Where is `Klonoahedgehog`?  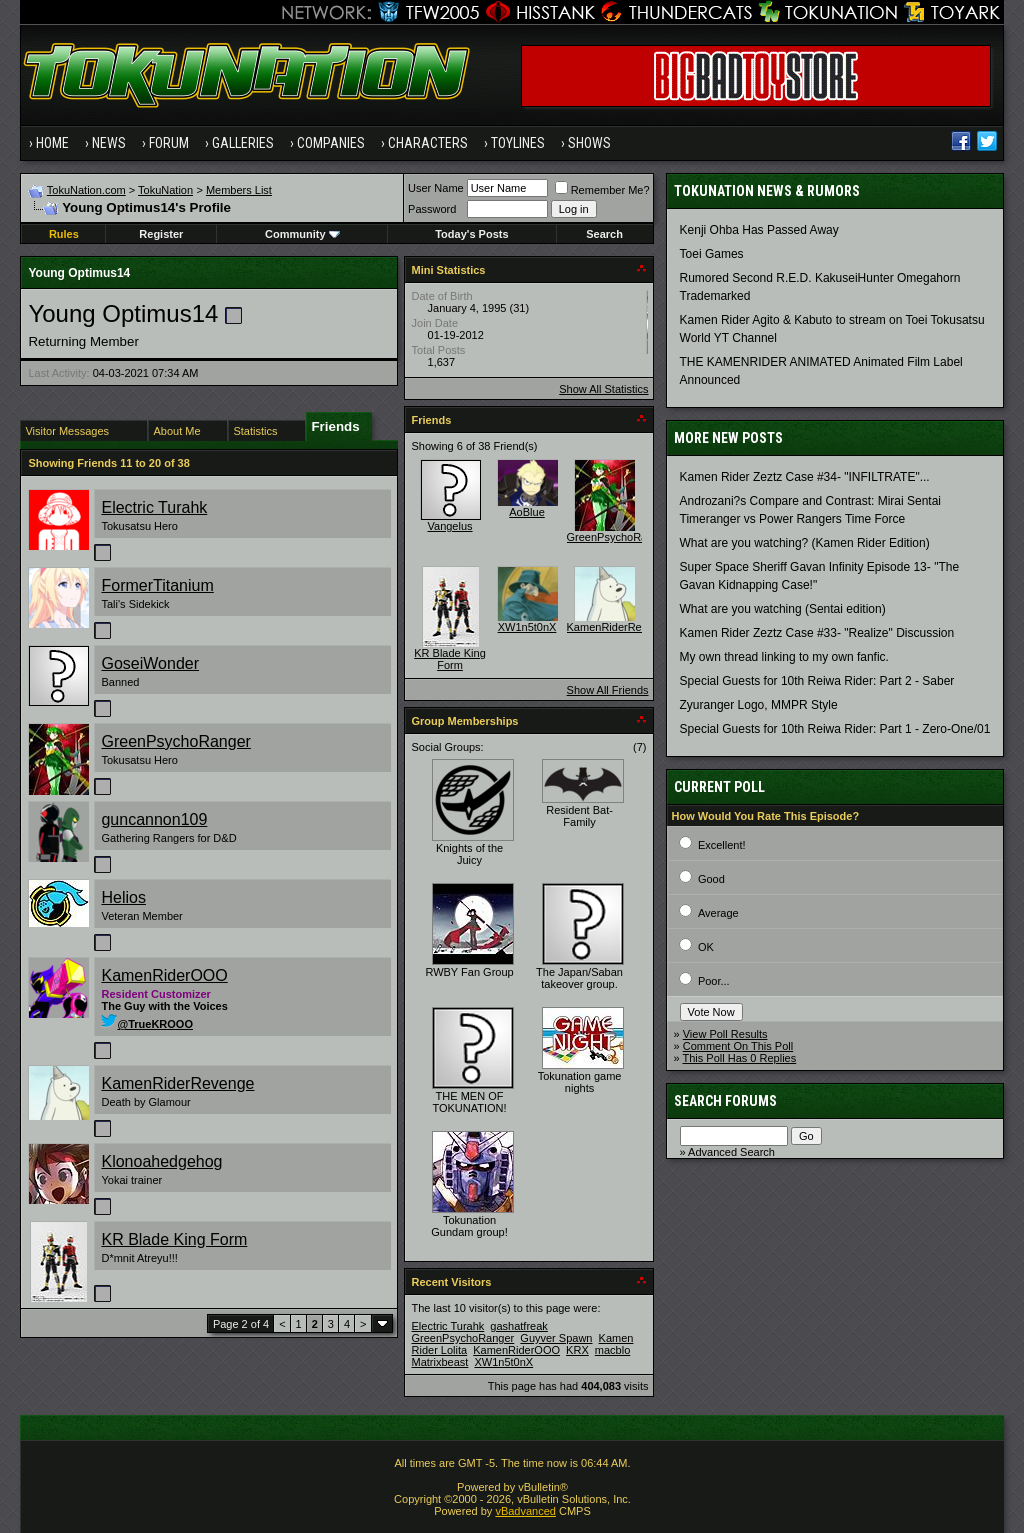
Klonoahedgehog is located at coordinates (161, 1161).